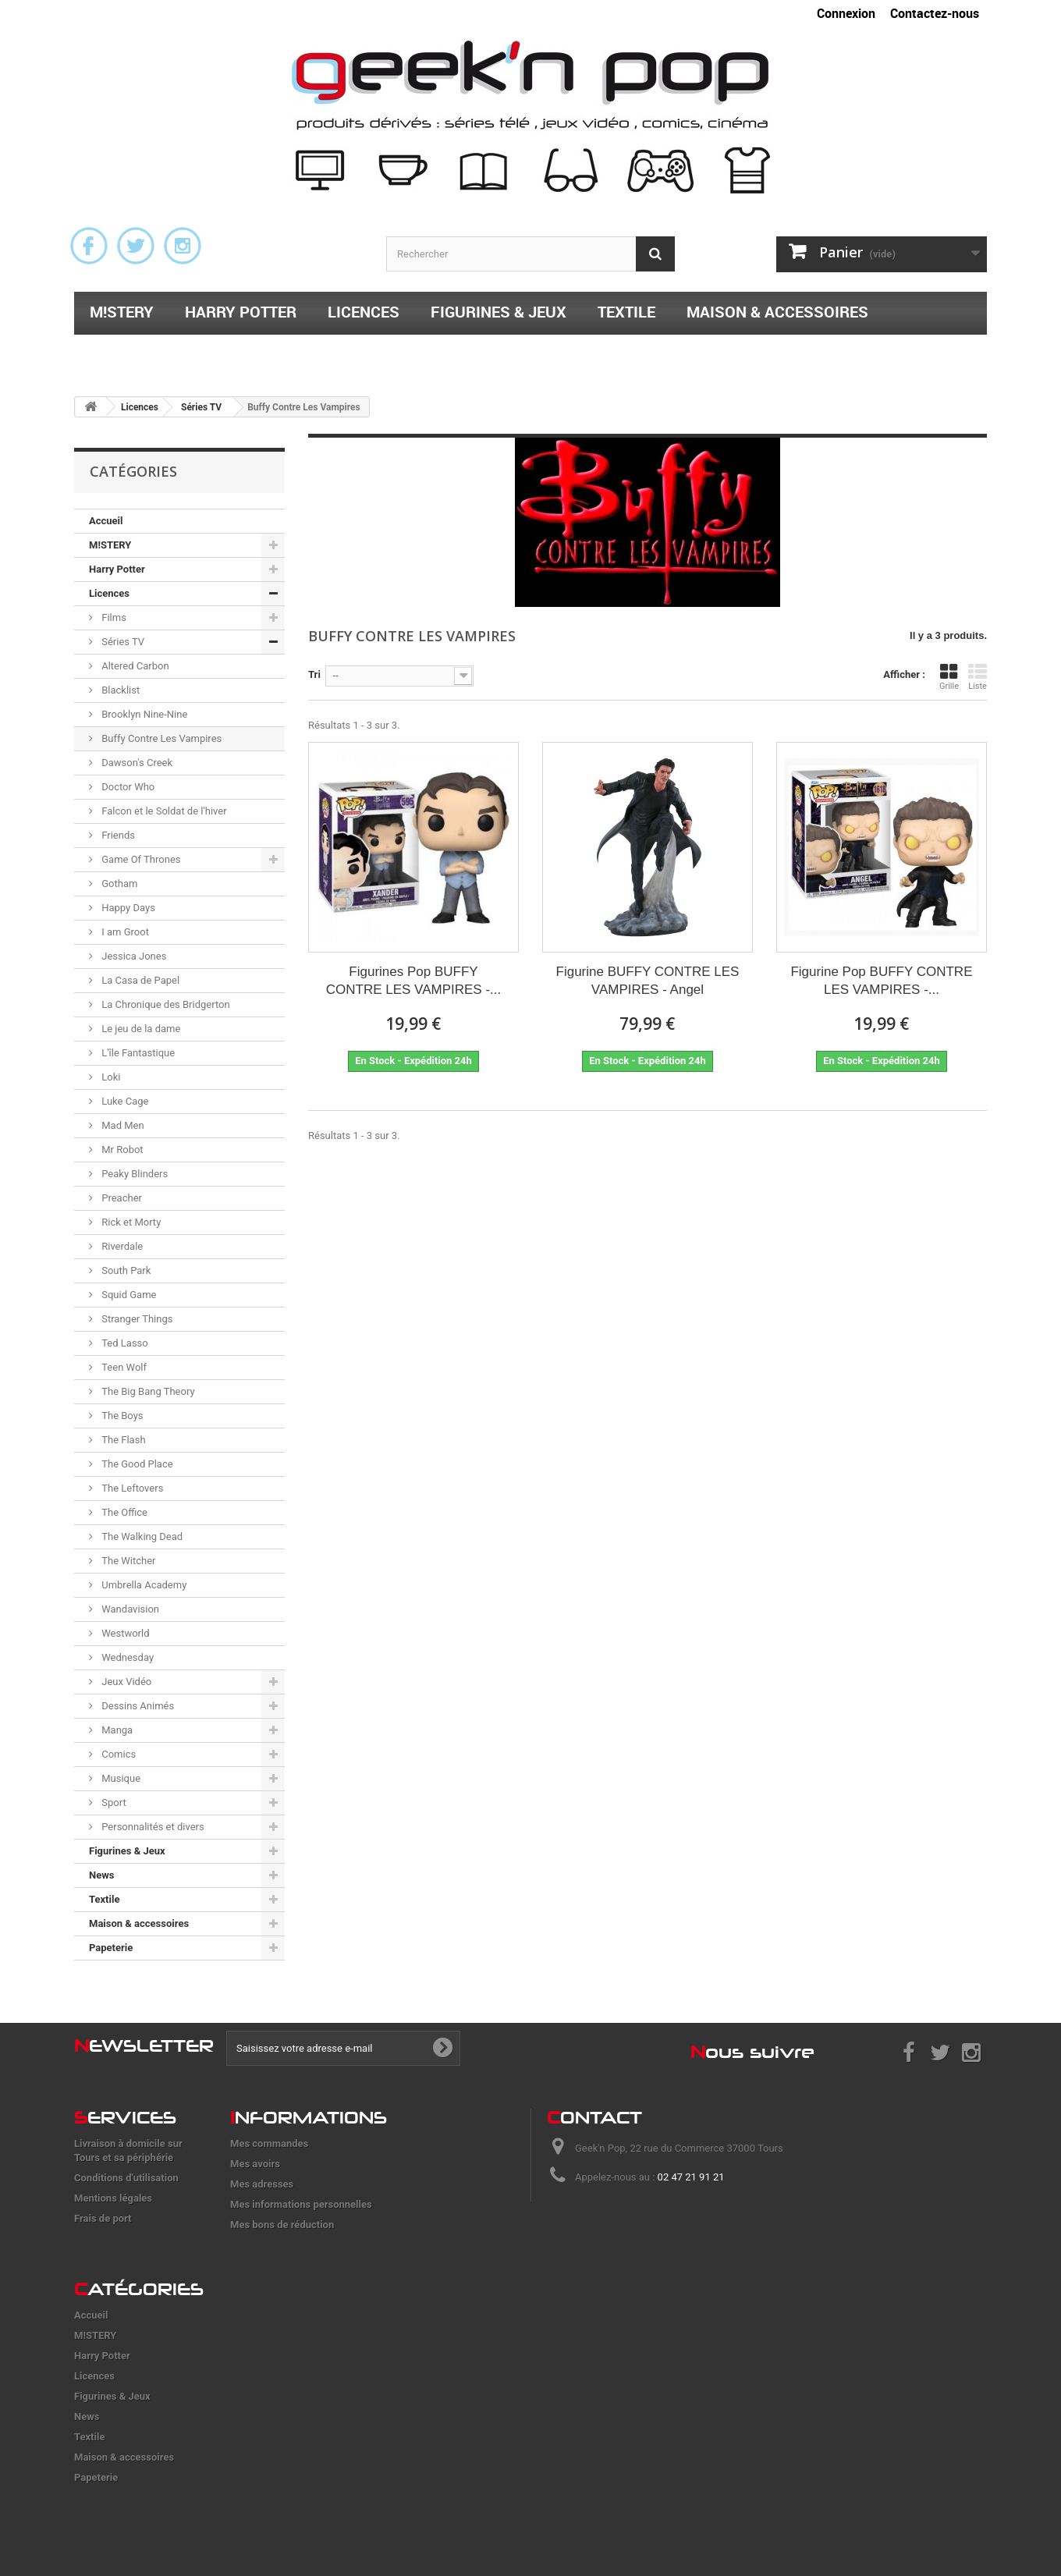  Describe the element at coordinates (135, 762) in the screenshot. I see `Dawson's Creek` at that location.